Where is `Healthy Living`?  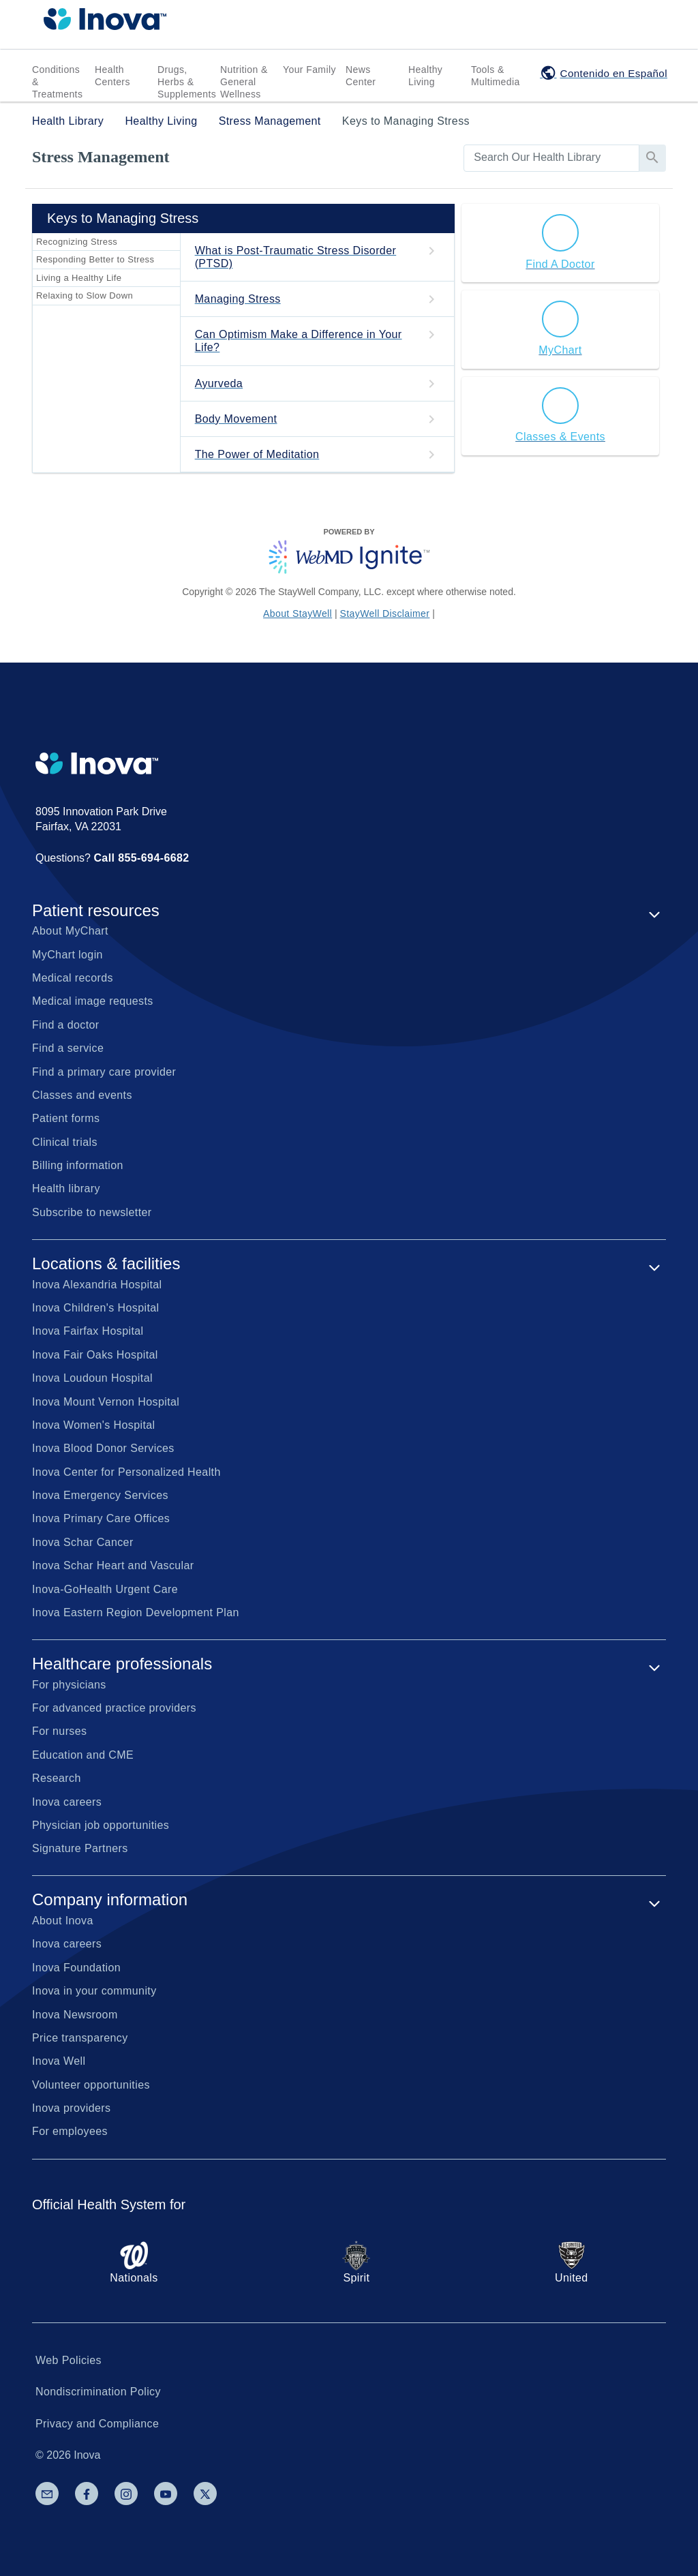
Healthy Living is located at coordinates (425, 75).